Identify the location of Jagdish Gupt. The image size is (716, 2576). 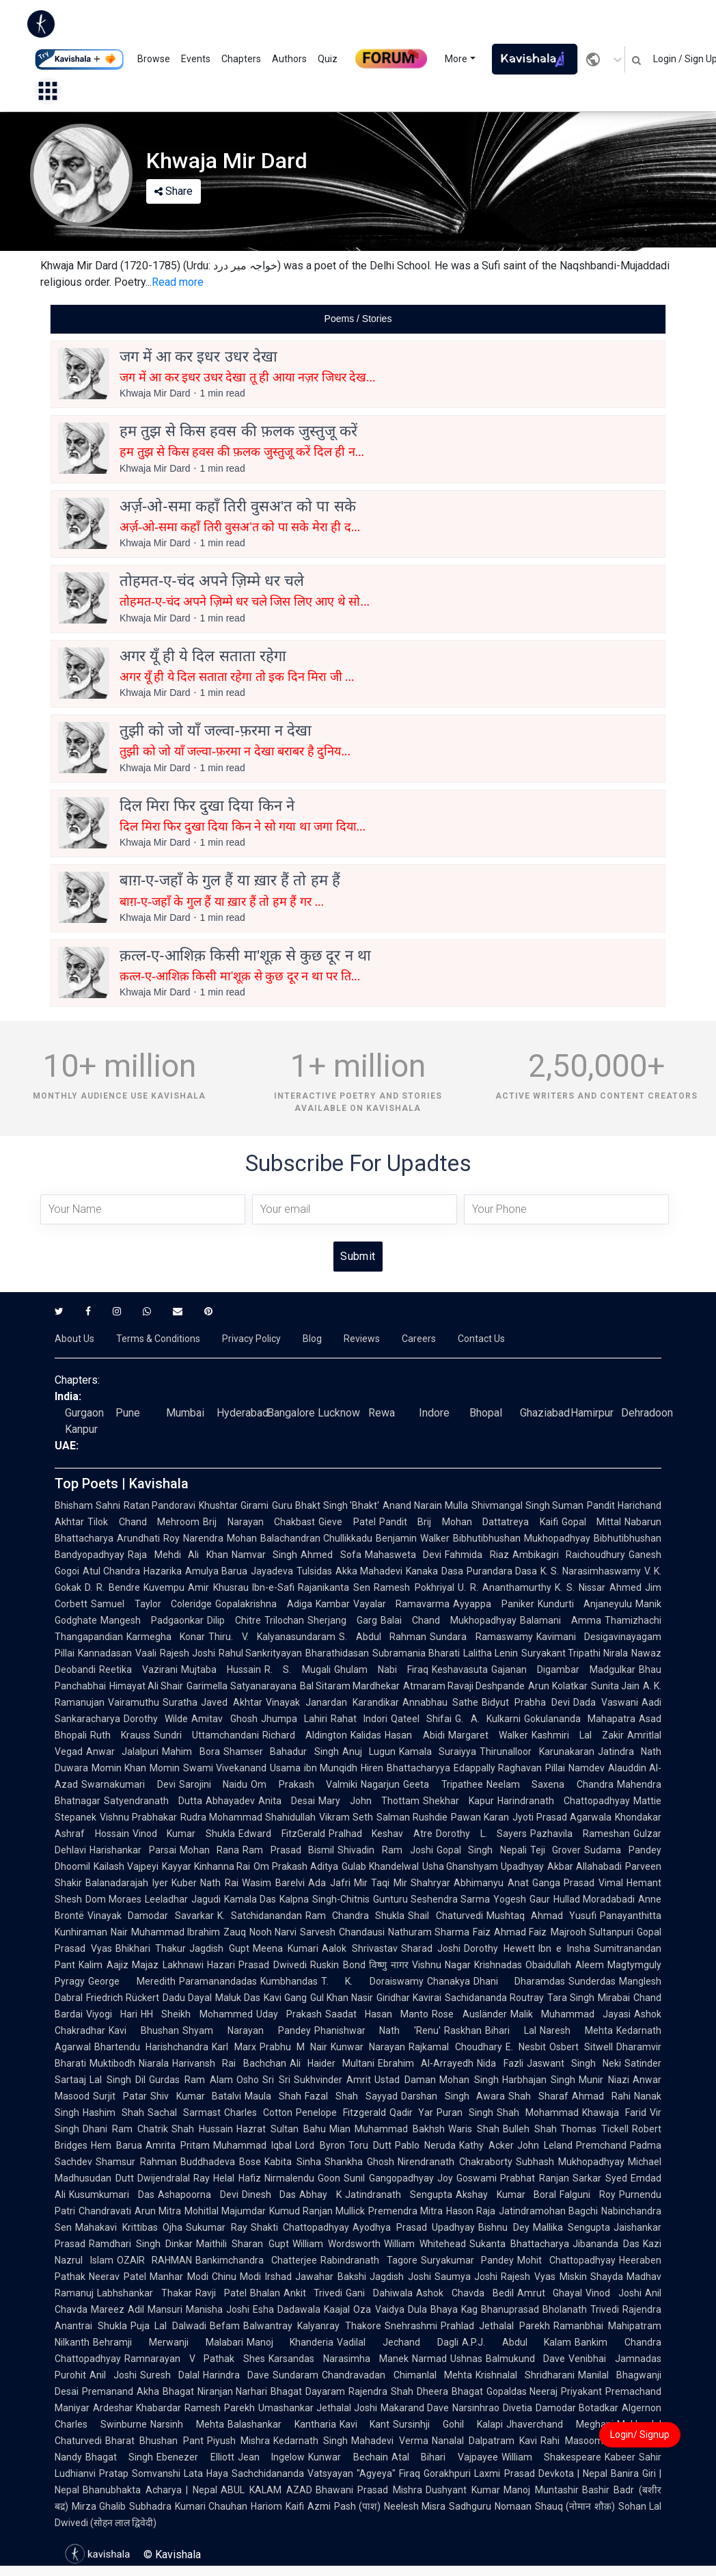
(219, 1948).